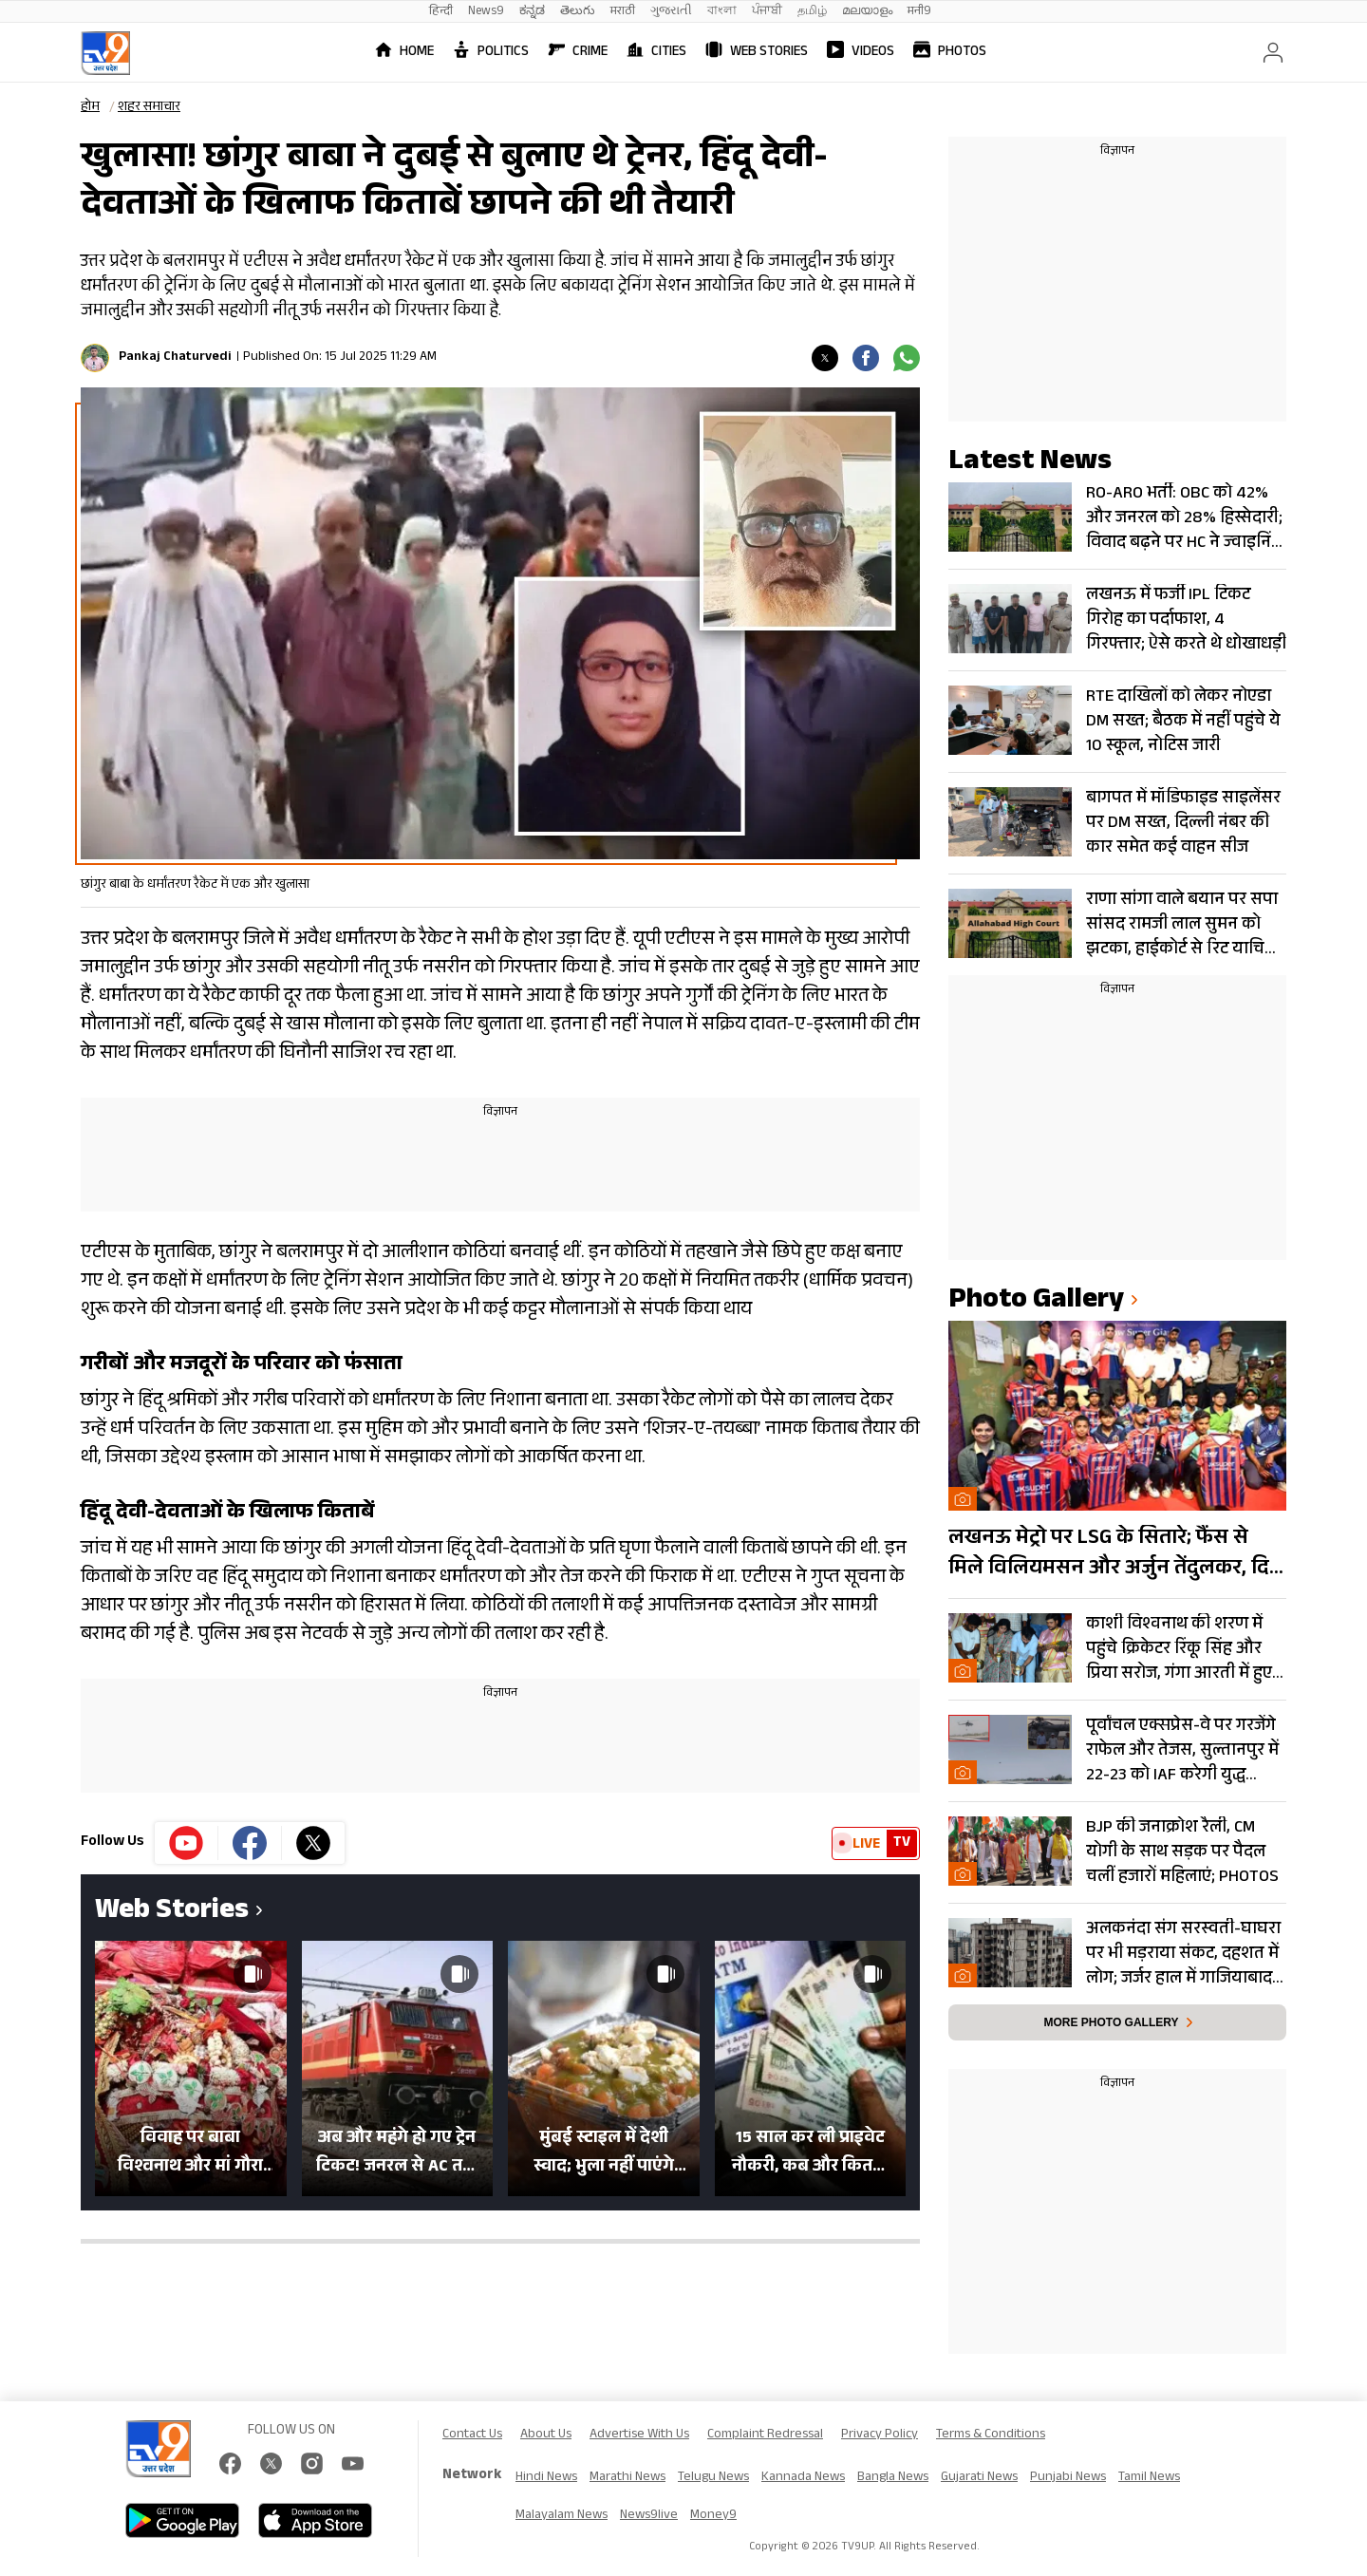  What do you see at coordinates (1186, 620) in the screenshot?
I see `लखनऊ में फर्जी IPL टिकट गिरोह का पर्दाफाश, 4 गिरफ्तार; ऐसे करते थे धोखाधड़ी` at bounding box center [1186, 620].